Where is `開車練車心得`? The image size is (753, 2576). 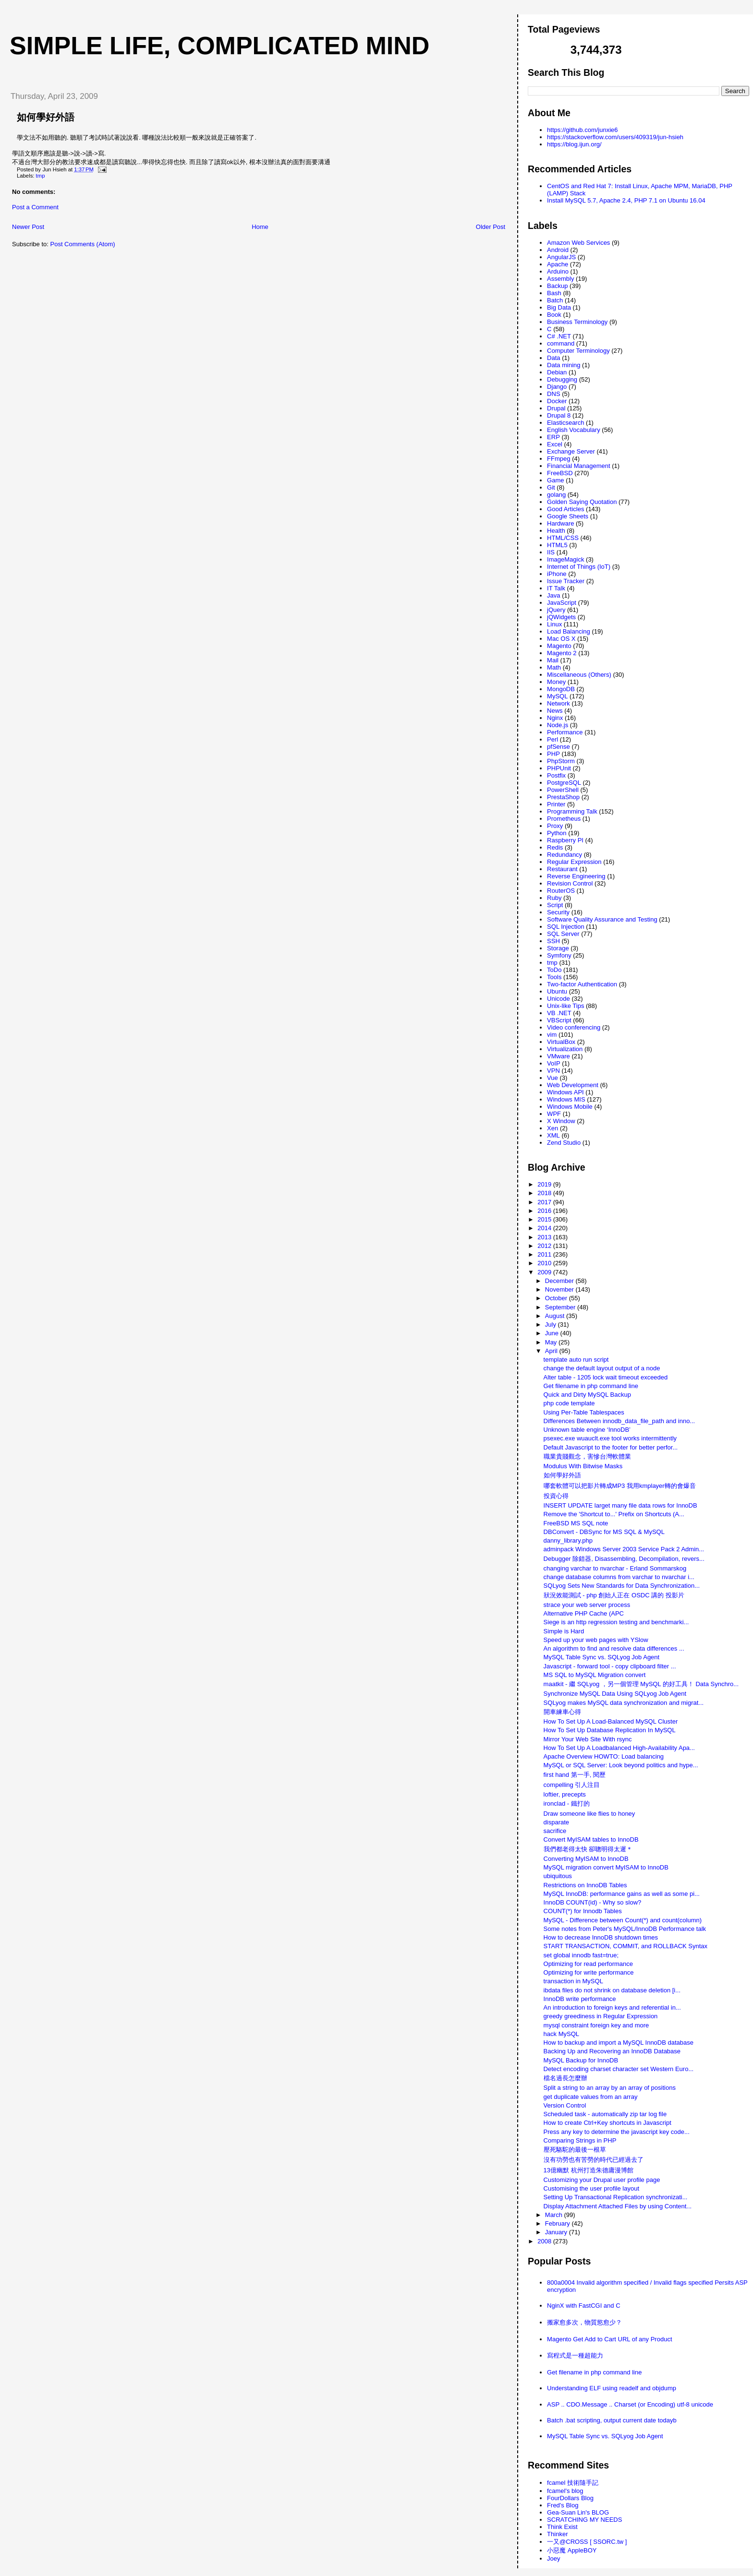 開車練車心得 is located at coordinates (562, 1711).